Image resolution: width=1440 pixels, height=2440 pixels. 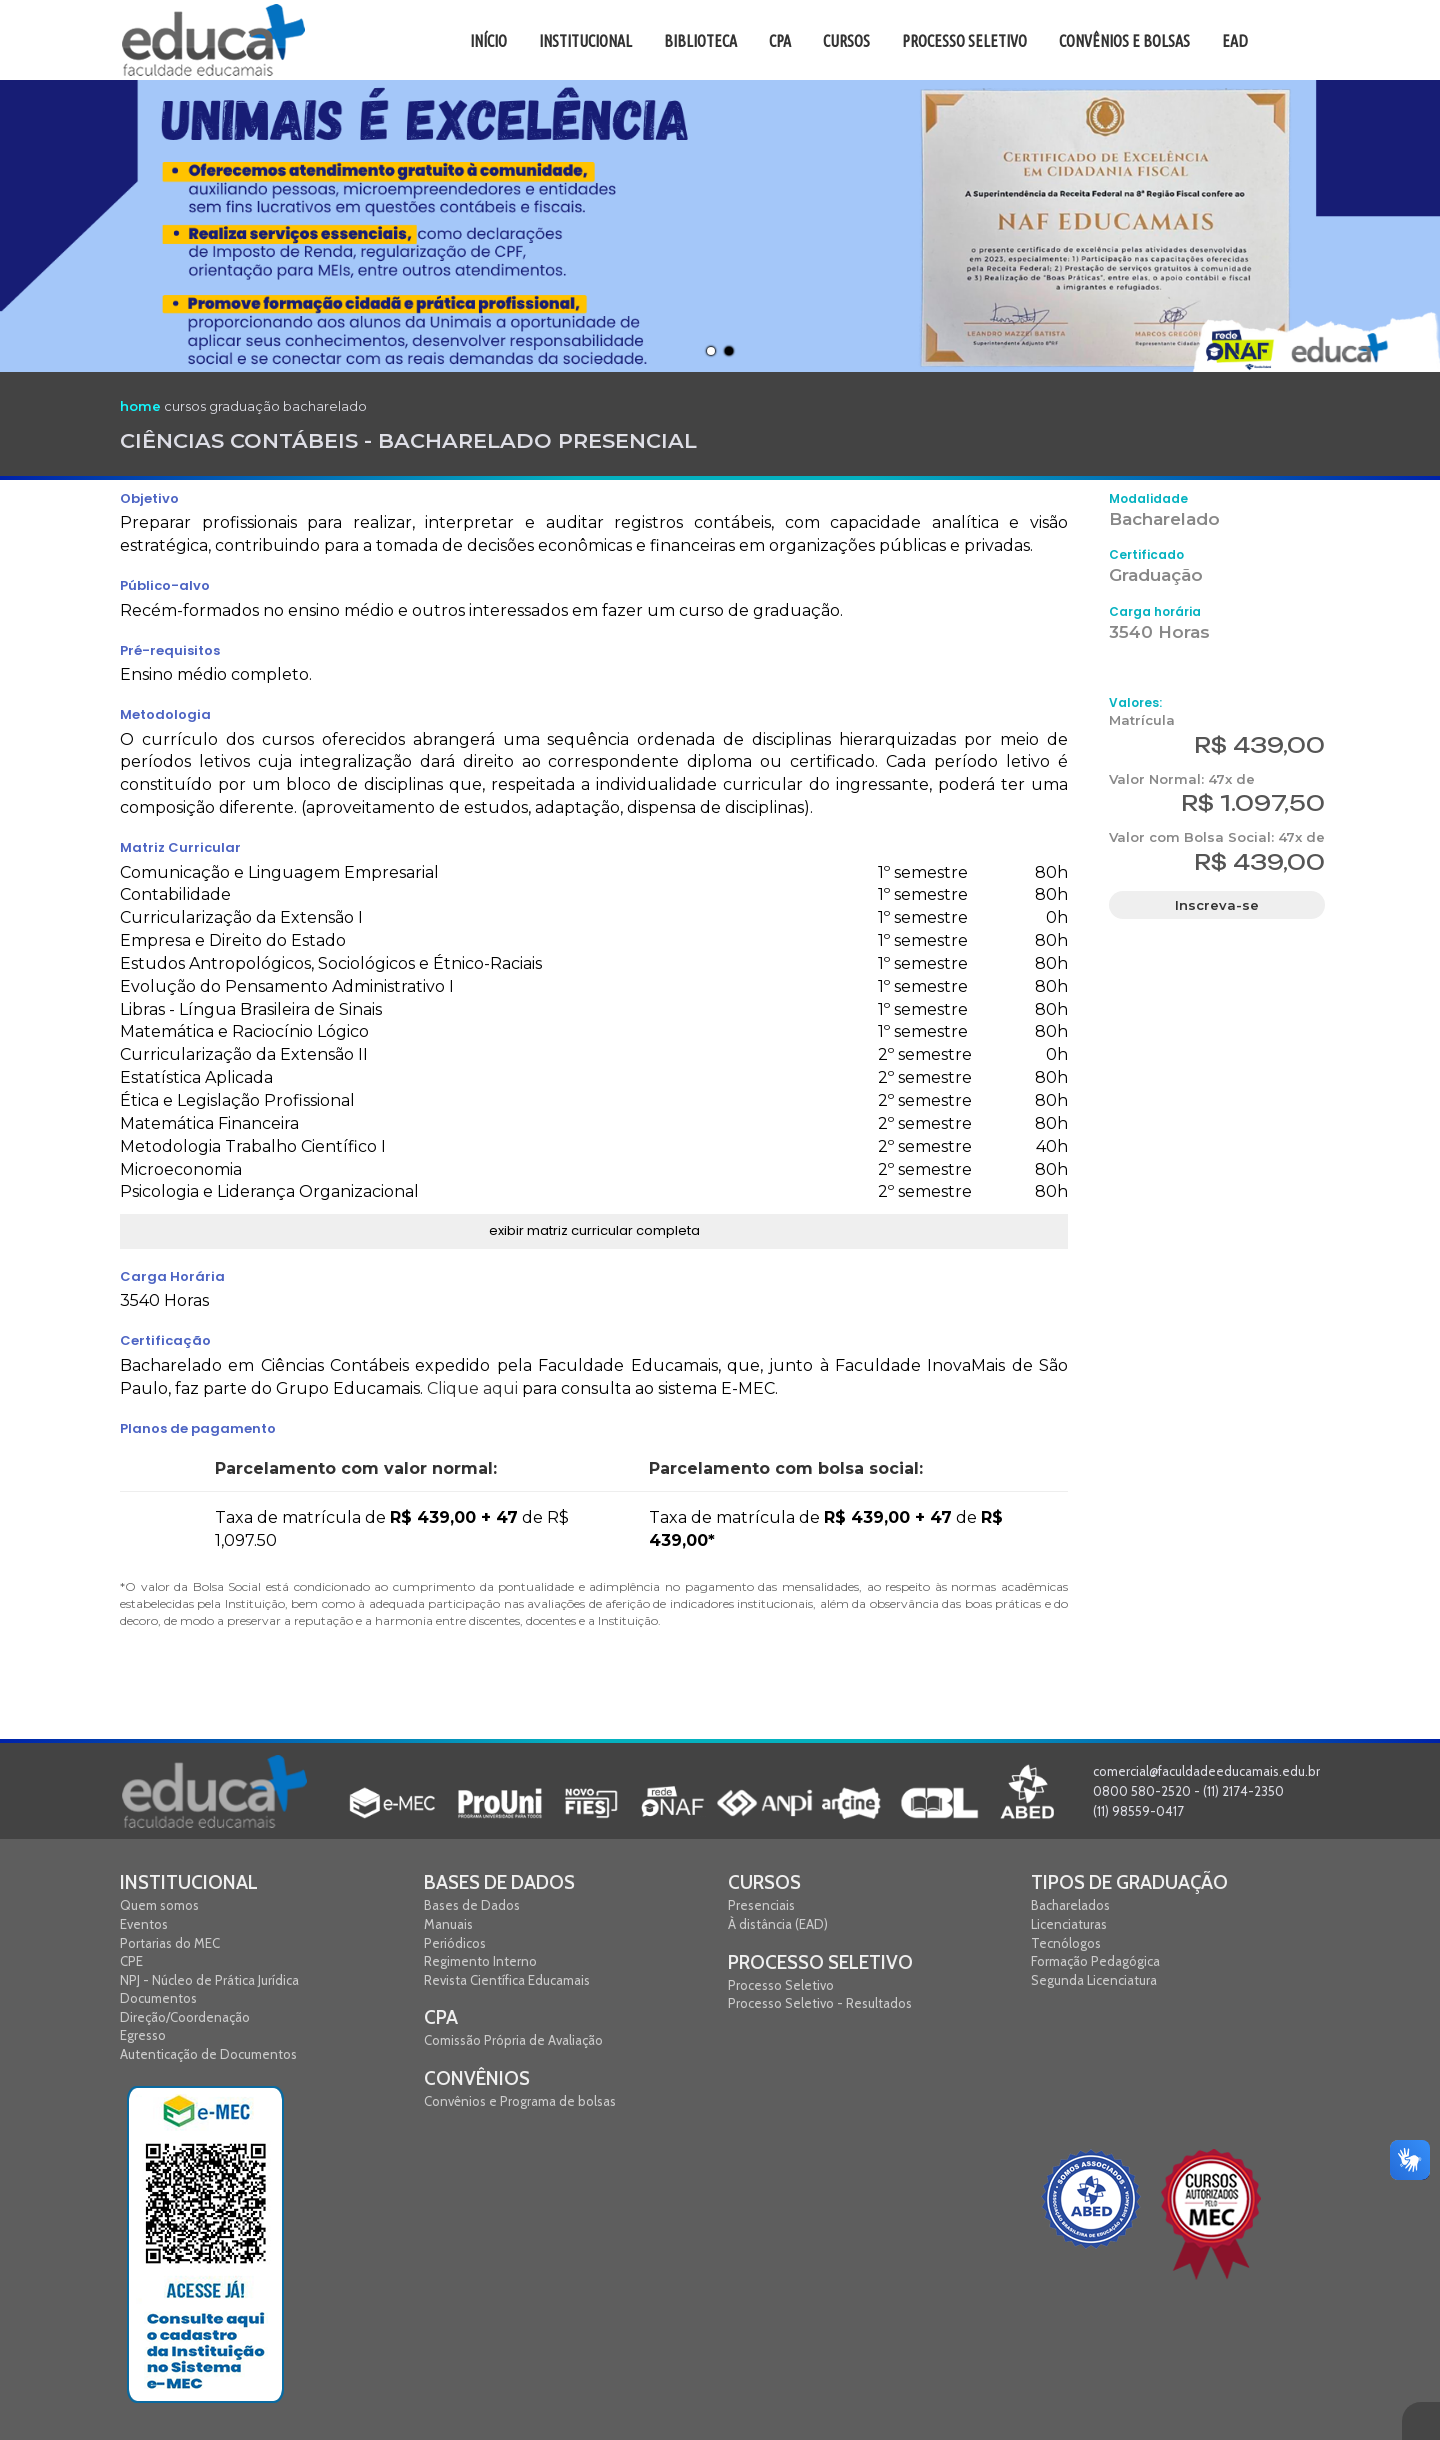 I want to click on Licenciaturas, so click(x=1069, y=1924).